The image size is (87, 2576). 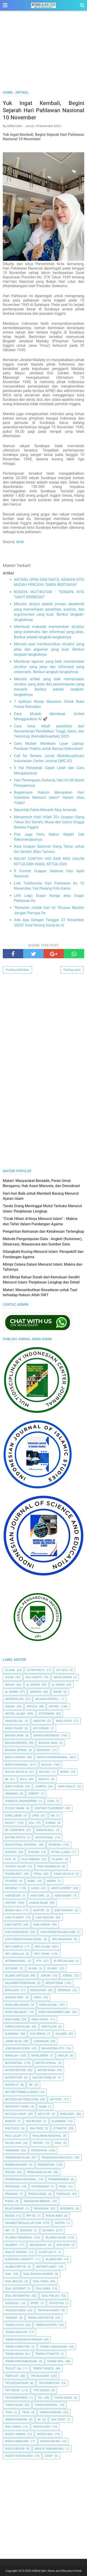 What do you see at coordinates (61, 2033) in the screenshot?
I see `Kuliner` at bounding box center [61, 2033].